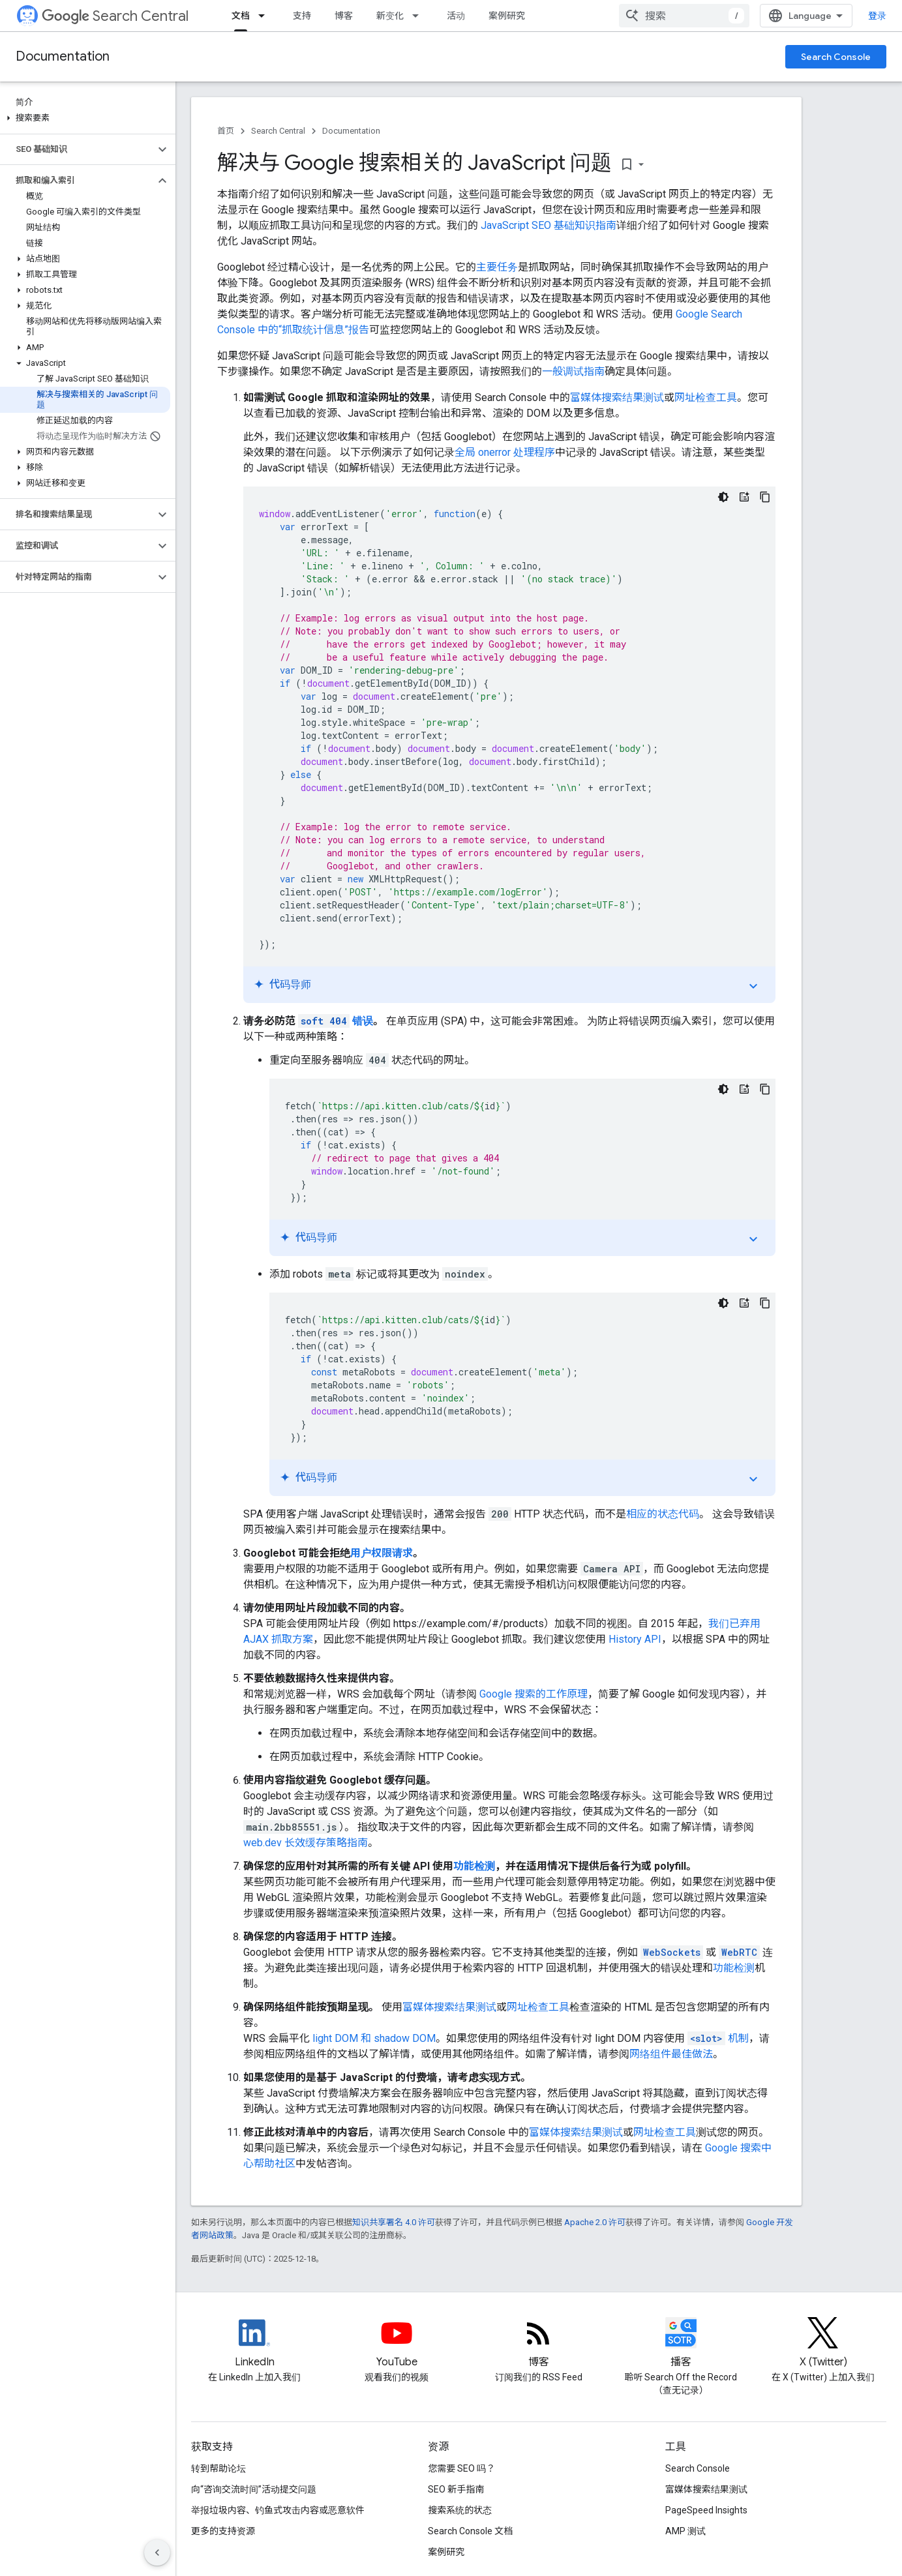  What do you see at coordinates (538, 2344) in the screenshot?
I see `[RSS feed for the Search Central Blog]` at bounding box center [538, 2344].